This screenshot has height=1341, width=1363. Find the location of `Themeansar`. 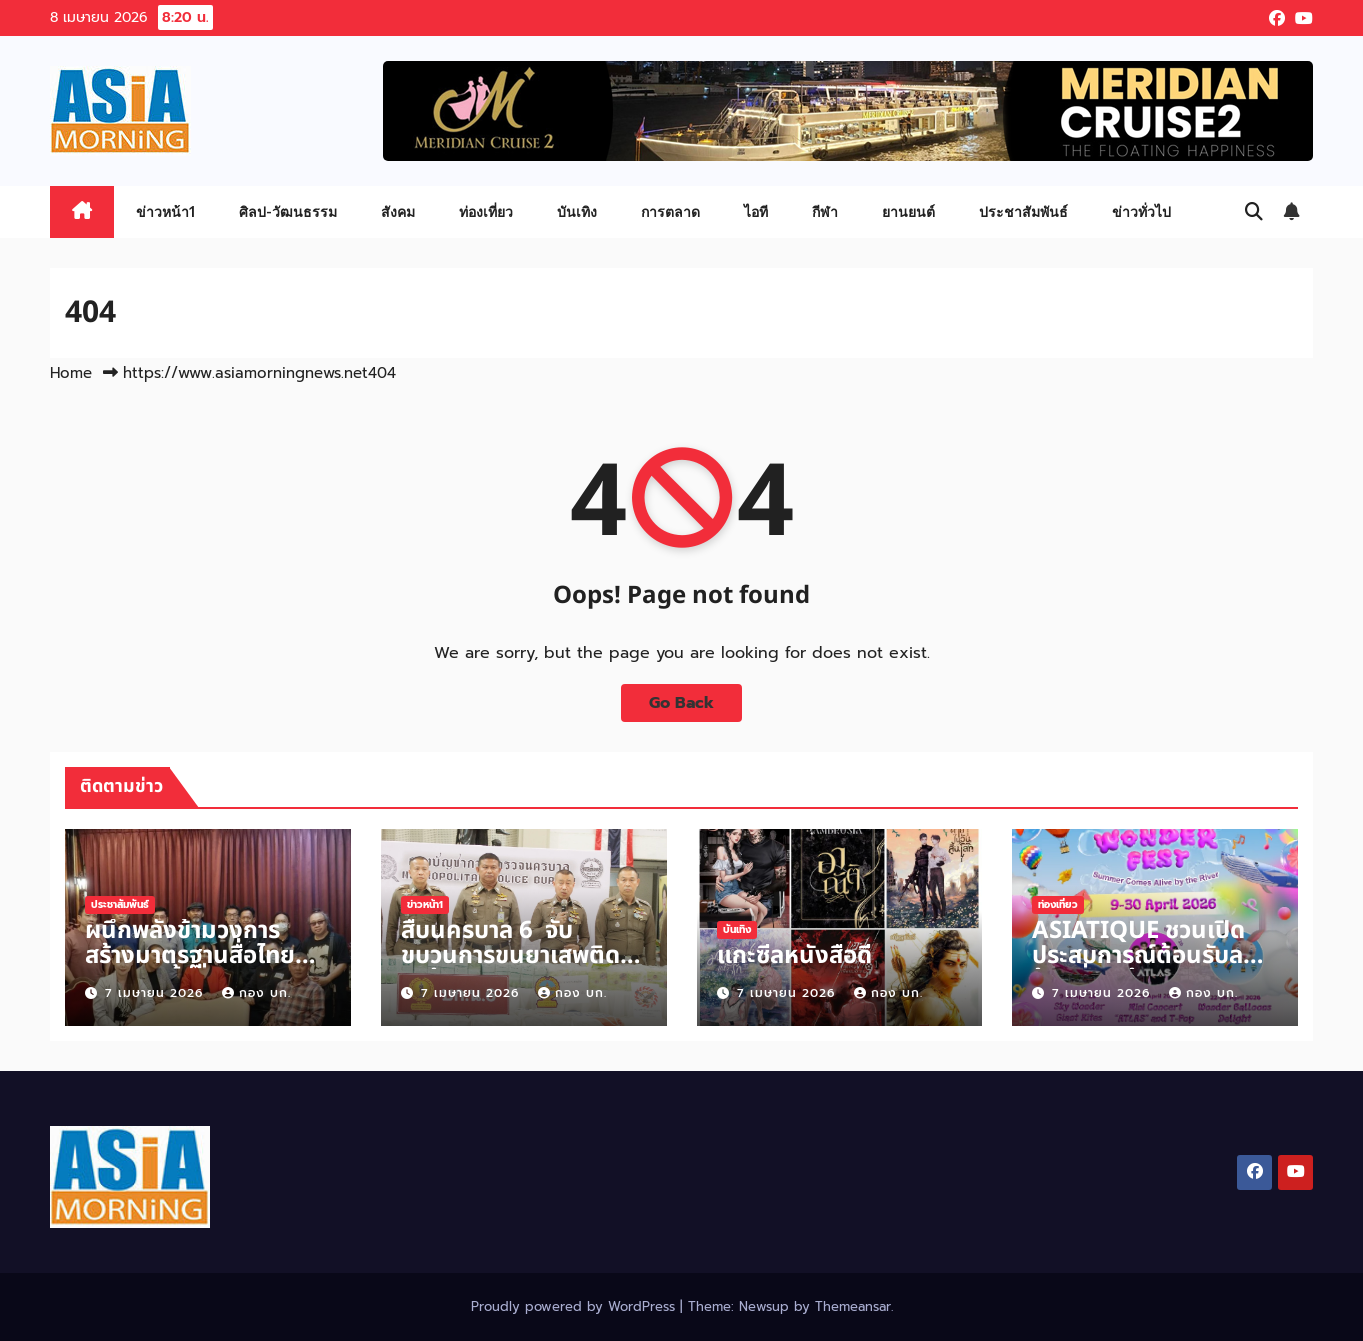

Themeansar is located at coordinates (853, 1306).